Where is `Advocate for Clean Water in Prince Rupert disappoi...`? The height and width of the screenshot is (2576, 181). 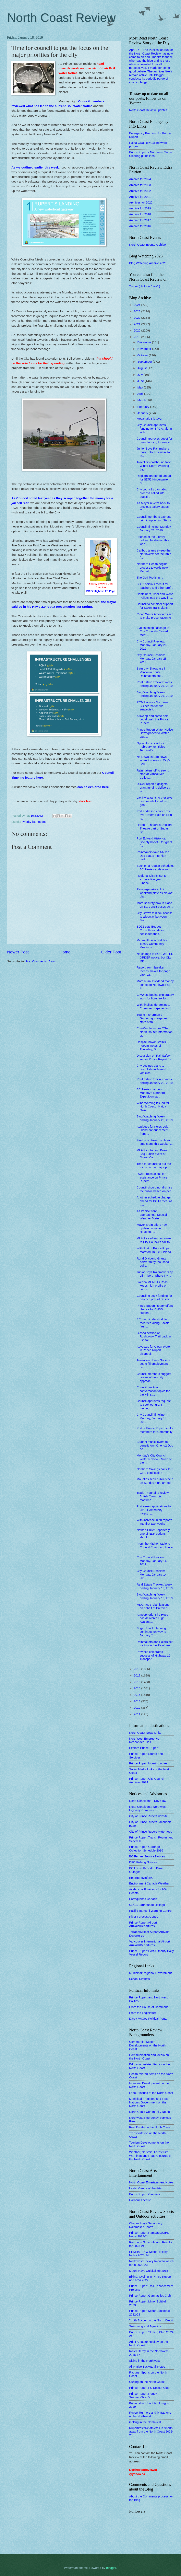
Advocate for Clean Water in Prince Rupert disappoi... is located at coordinates (154, 1350).